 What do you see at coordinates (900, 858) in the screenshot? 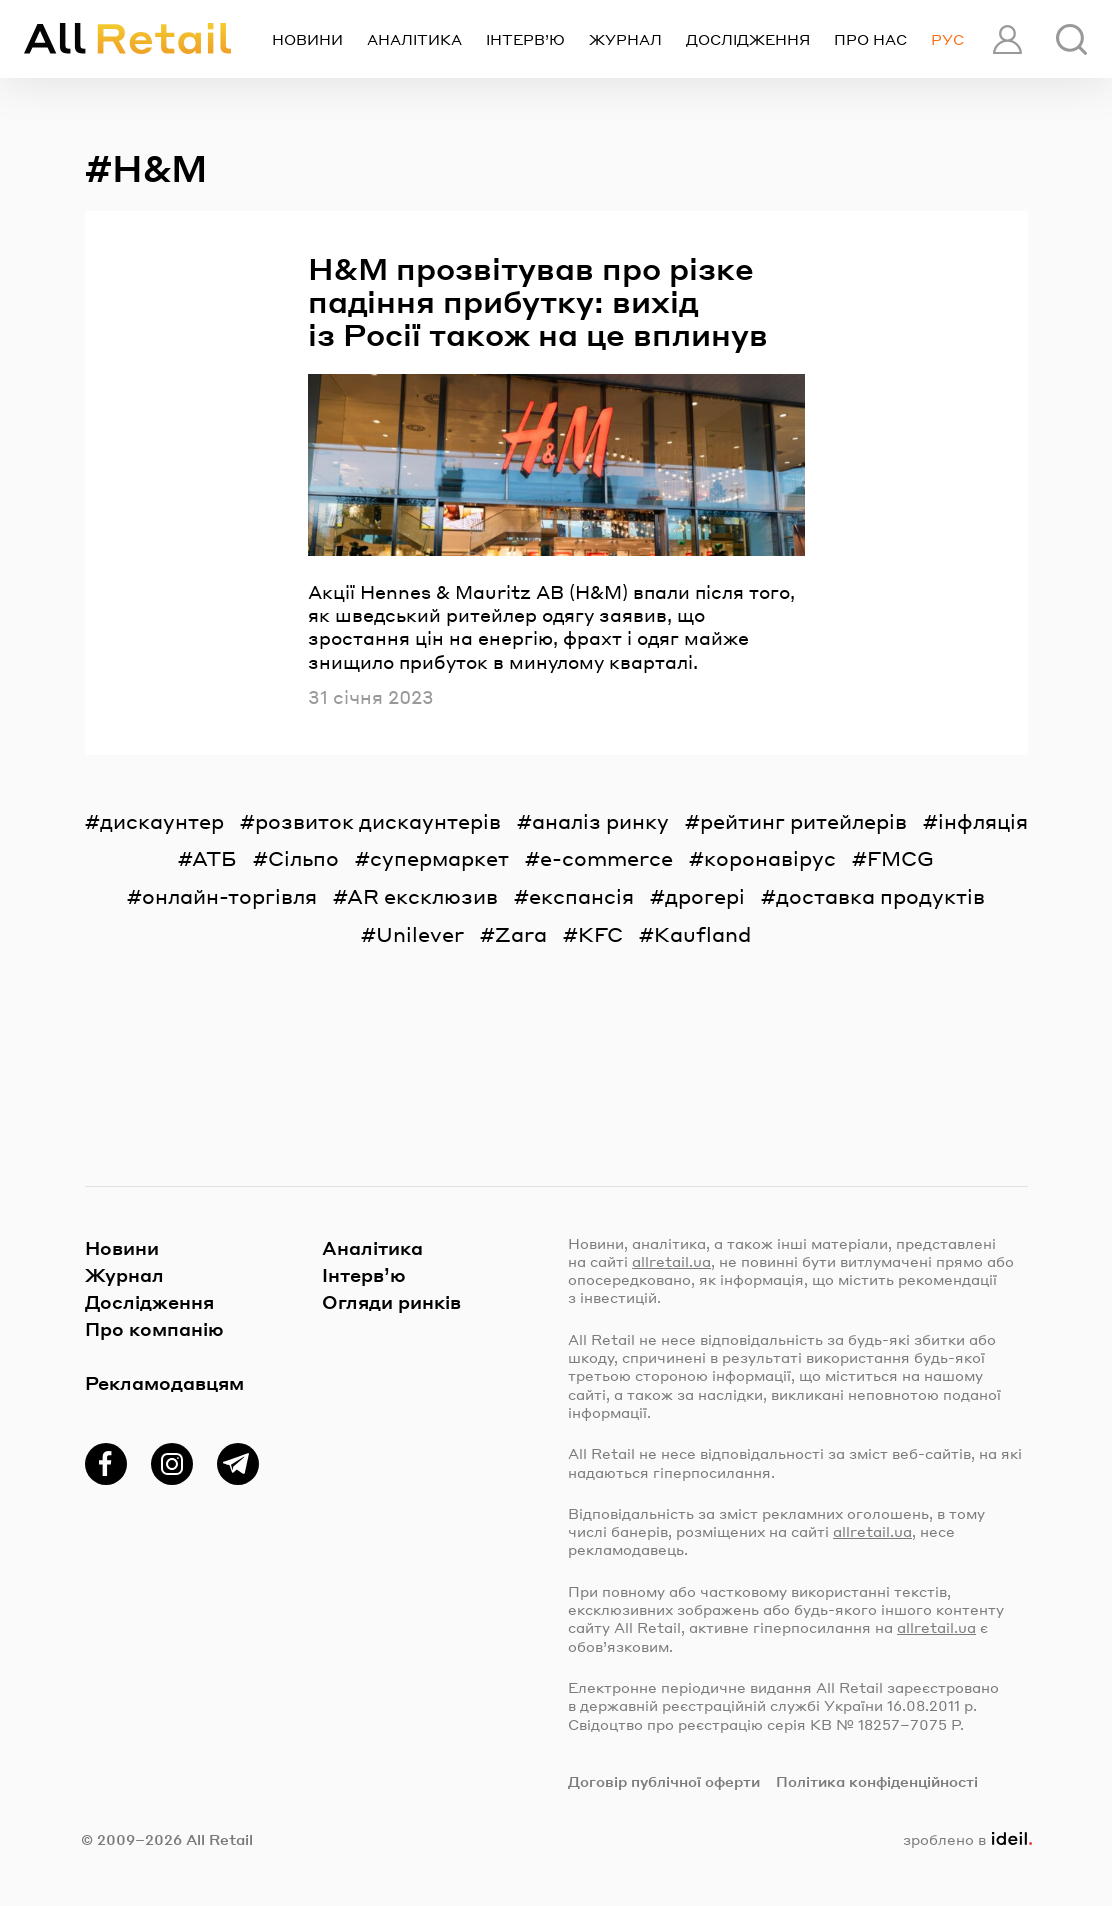
I see `FMCG` at bounding box center [900, 858].